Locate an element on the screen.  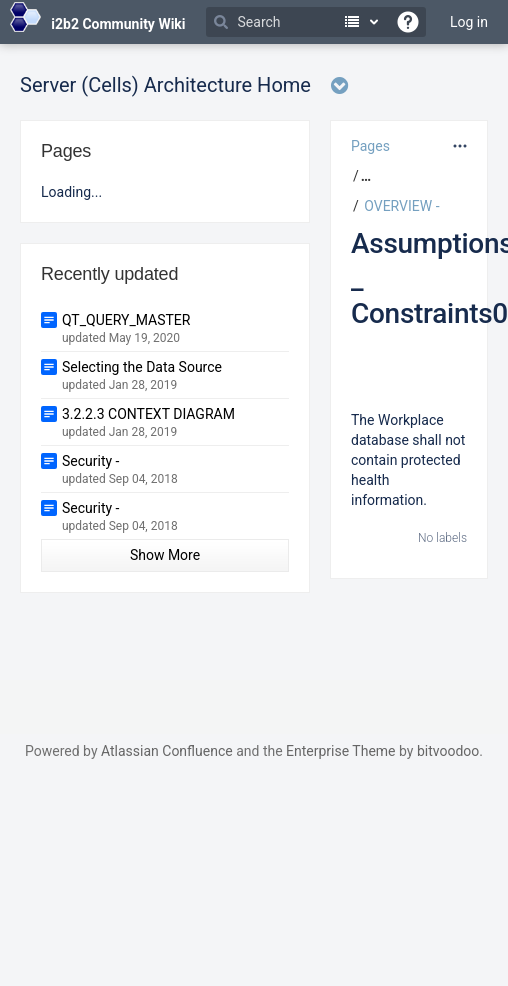
Show More is located at coordinates (165, 555).